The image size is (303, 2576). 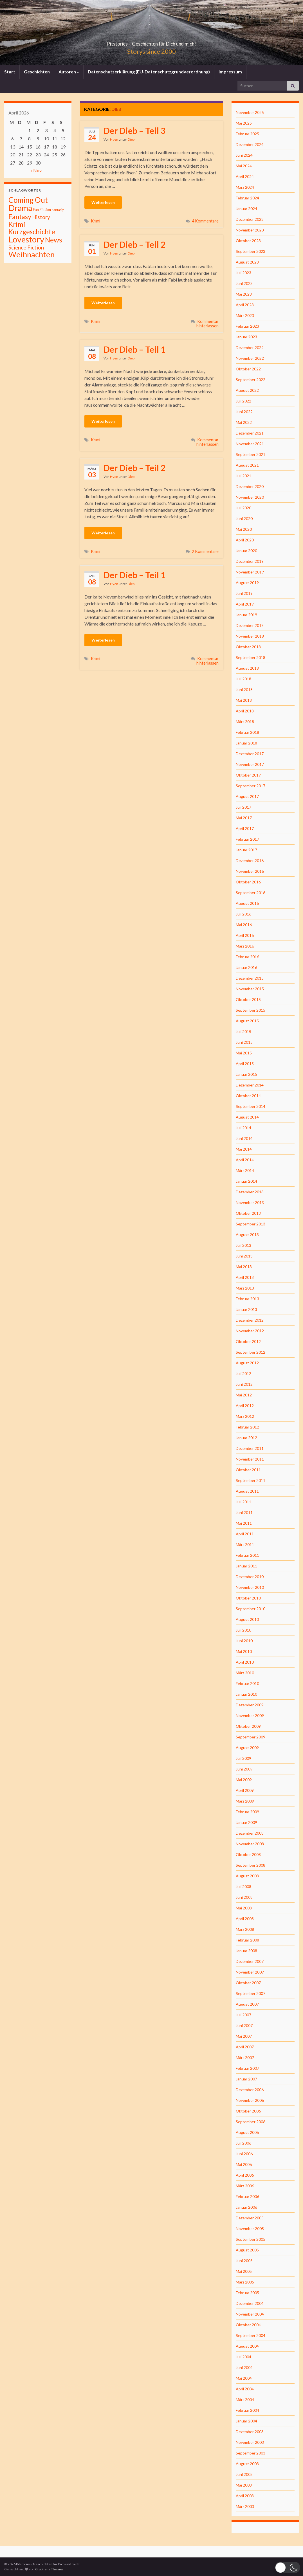 What do you see at coordinates (247, 1683) in the screenshot?
I see `Februar 2010` at bounding box center [247, 1683].